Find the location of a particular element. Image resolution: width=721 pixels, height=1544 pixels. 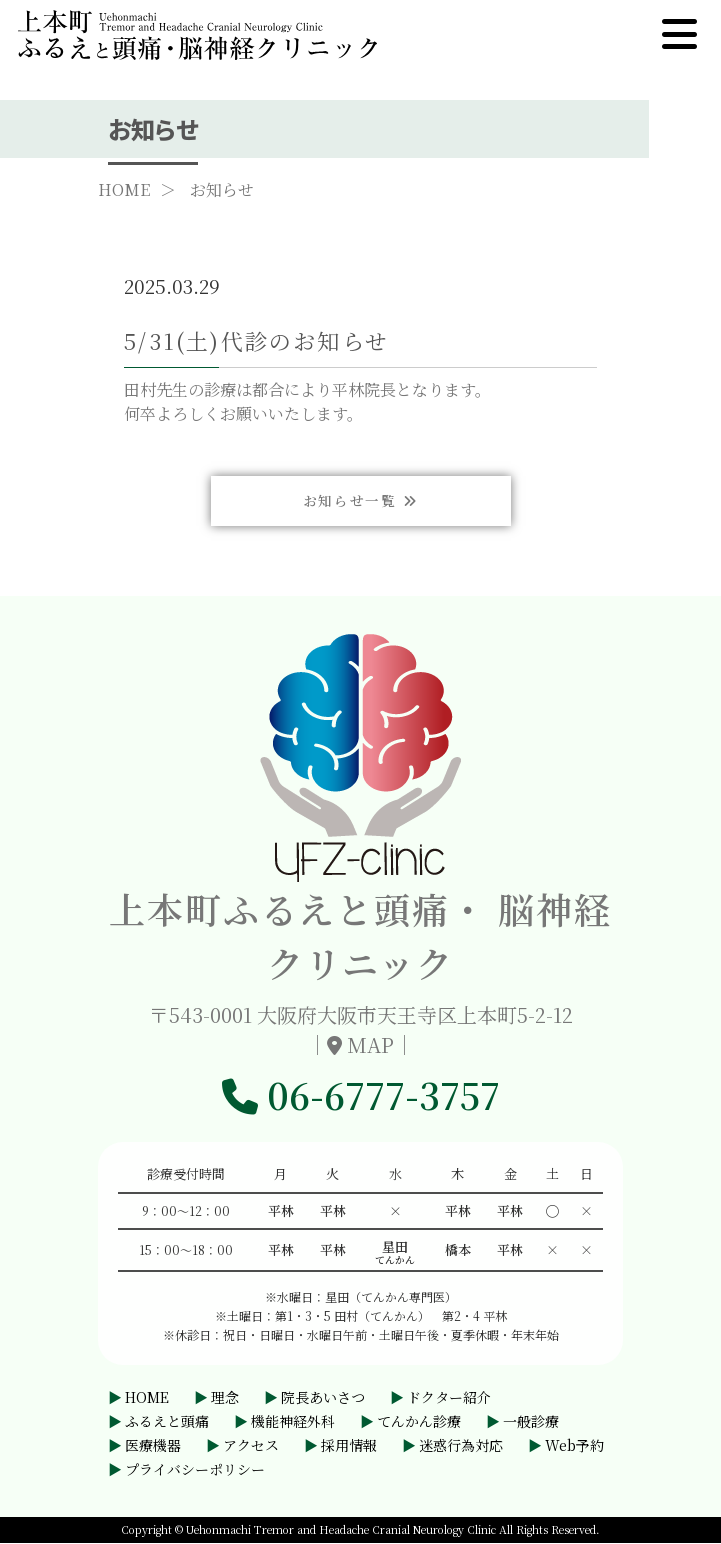

Web予約 is located at coordinates (574, 1446).